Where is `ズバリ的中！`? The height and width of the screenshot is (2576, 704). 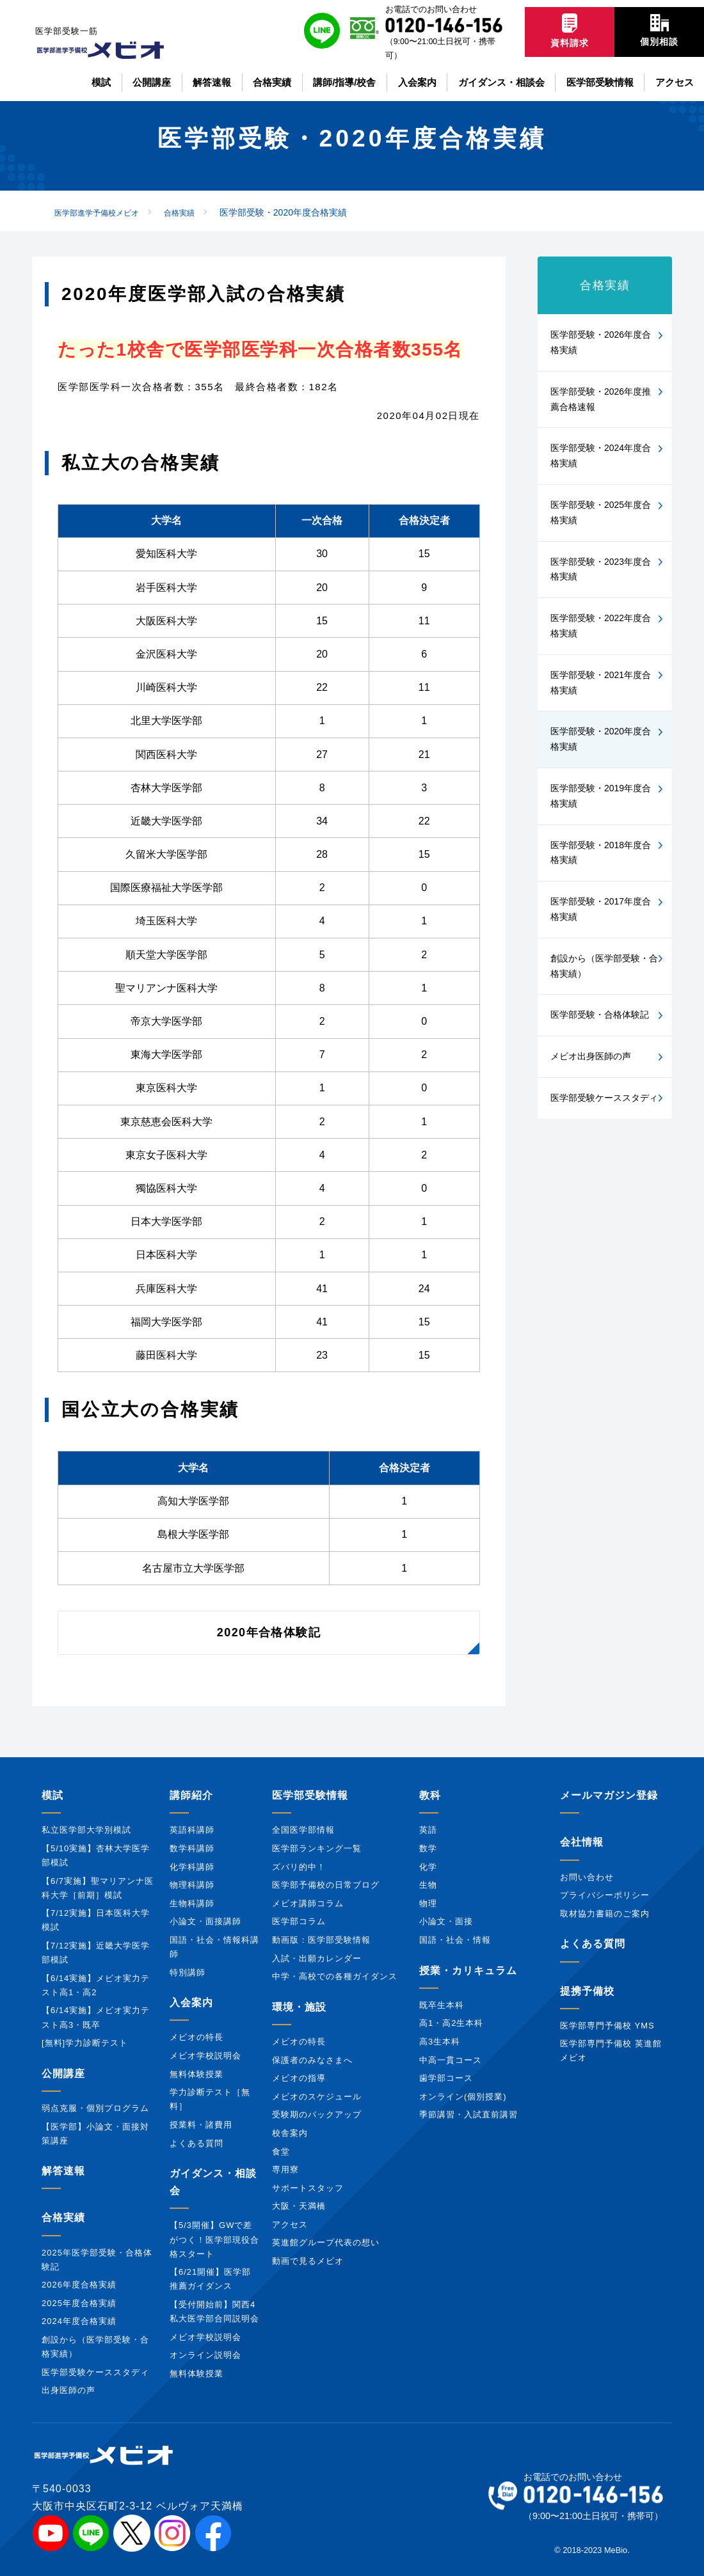
ズバリ的中！ is located at coordinates (299, 1867).